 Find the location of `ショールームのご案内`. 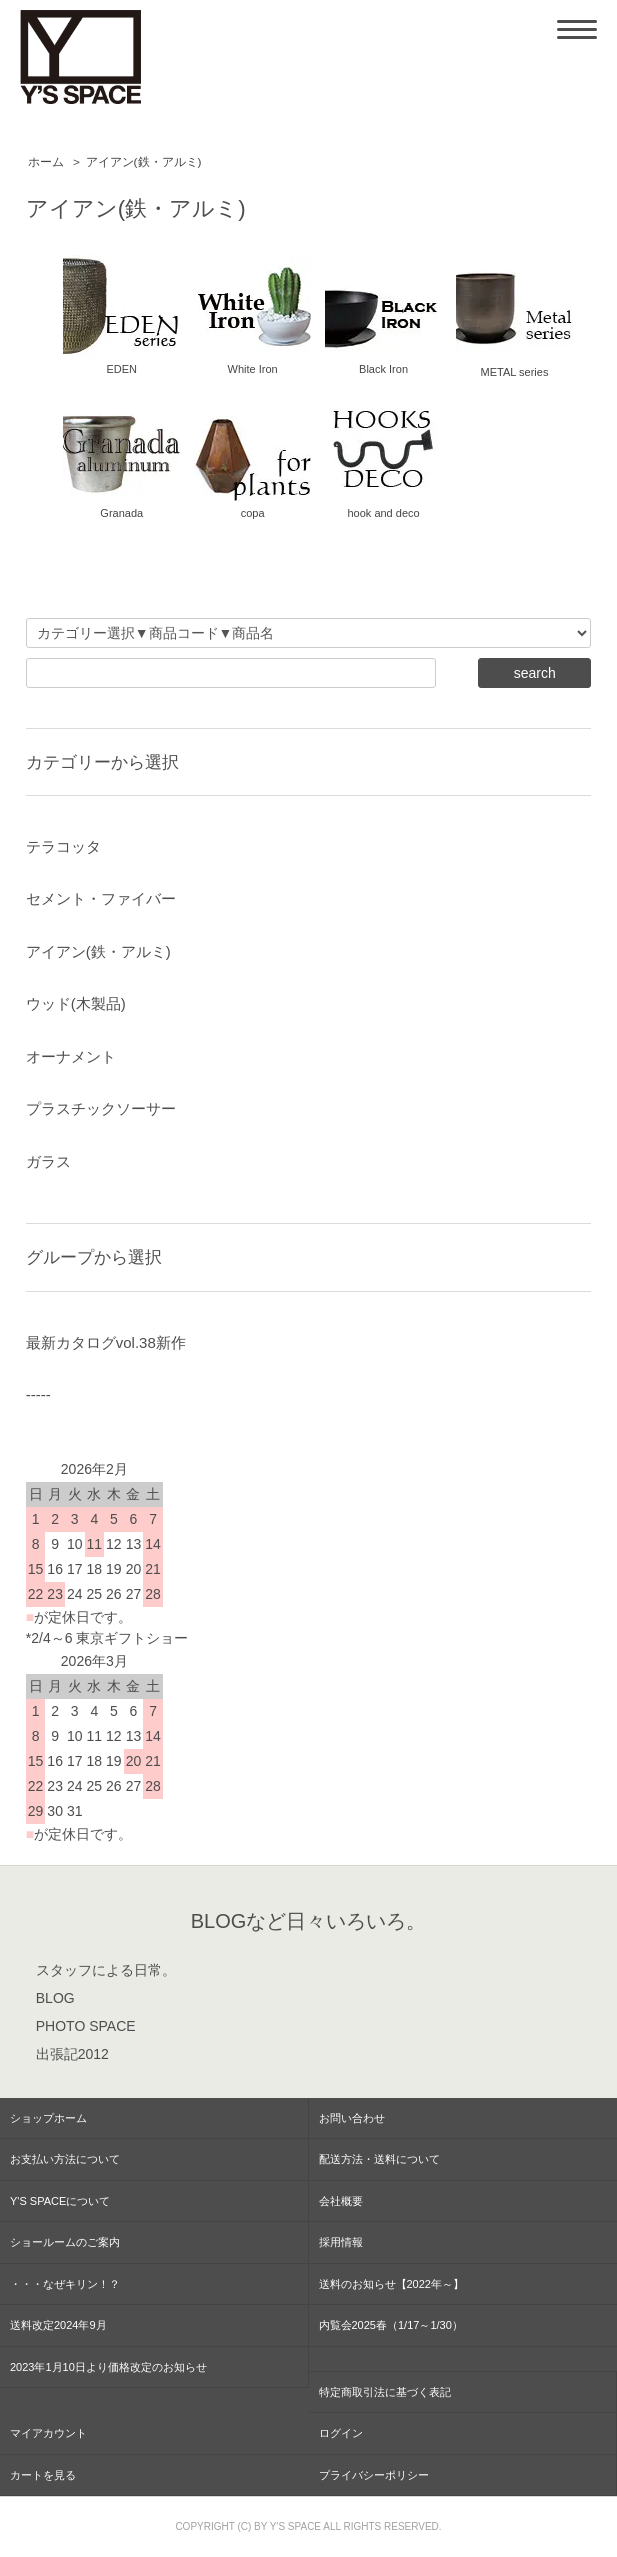

ショールームのご案内 is located at coordinates (65, 2242).